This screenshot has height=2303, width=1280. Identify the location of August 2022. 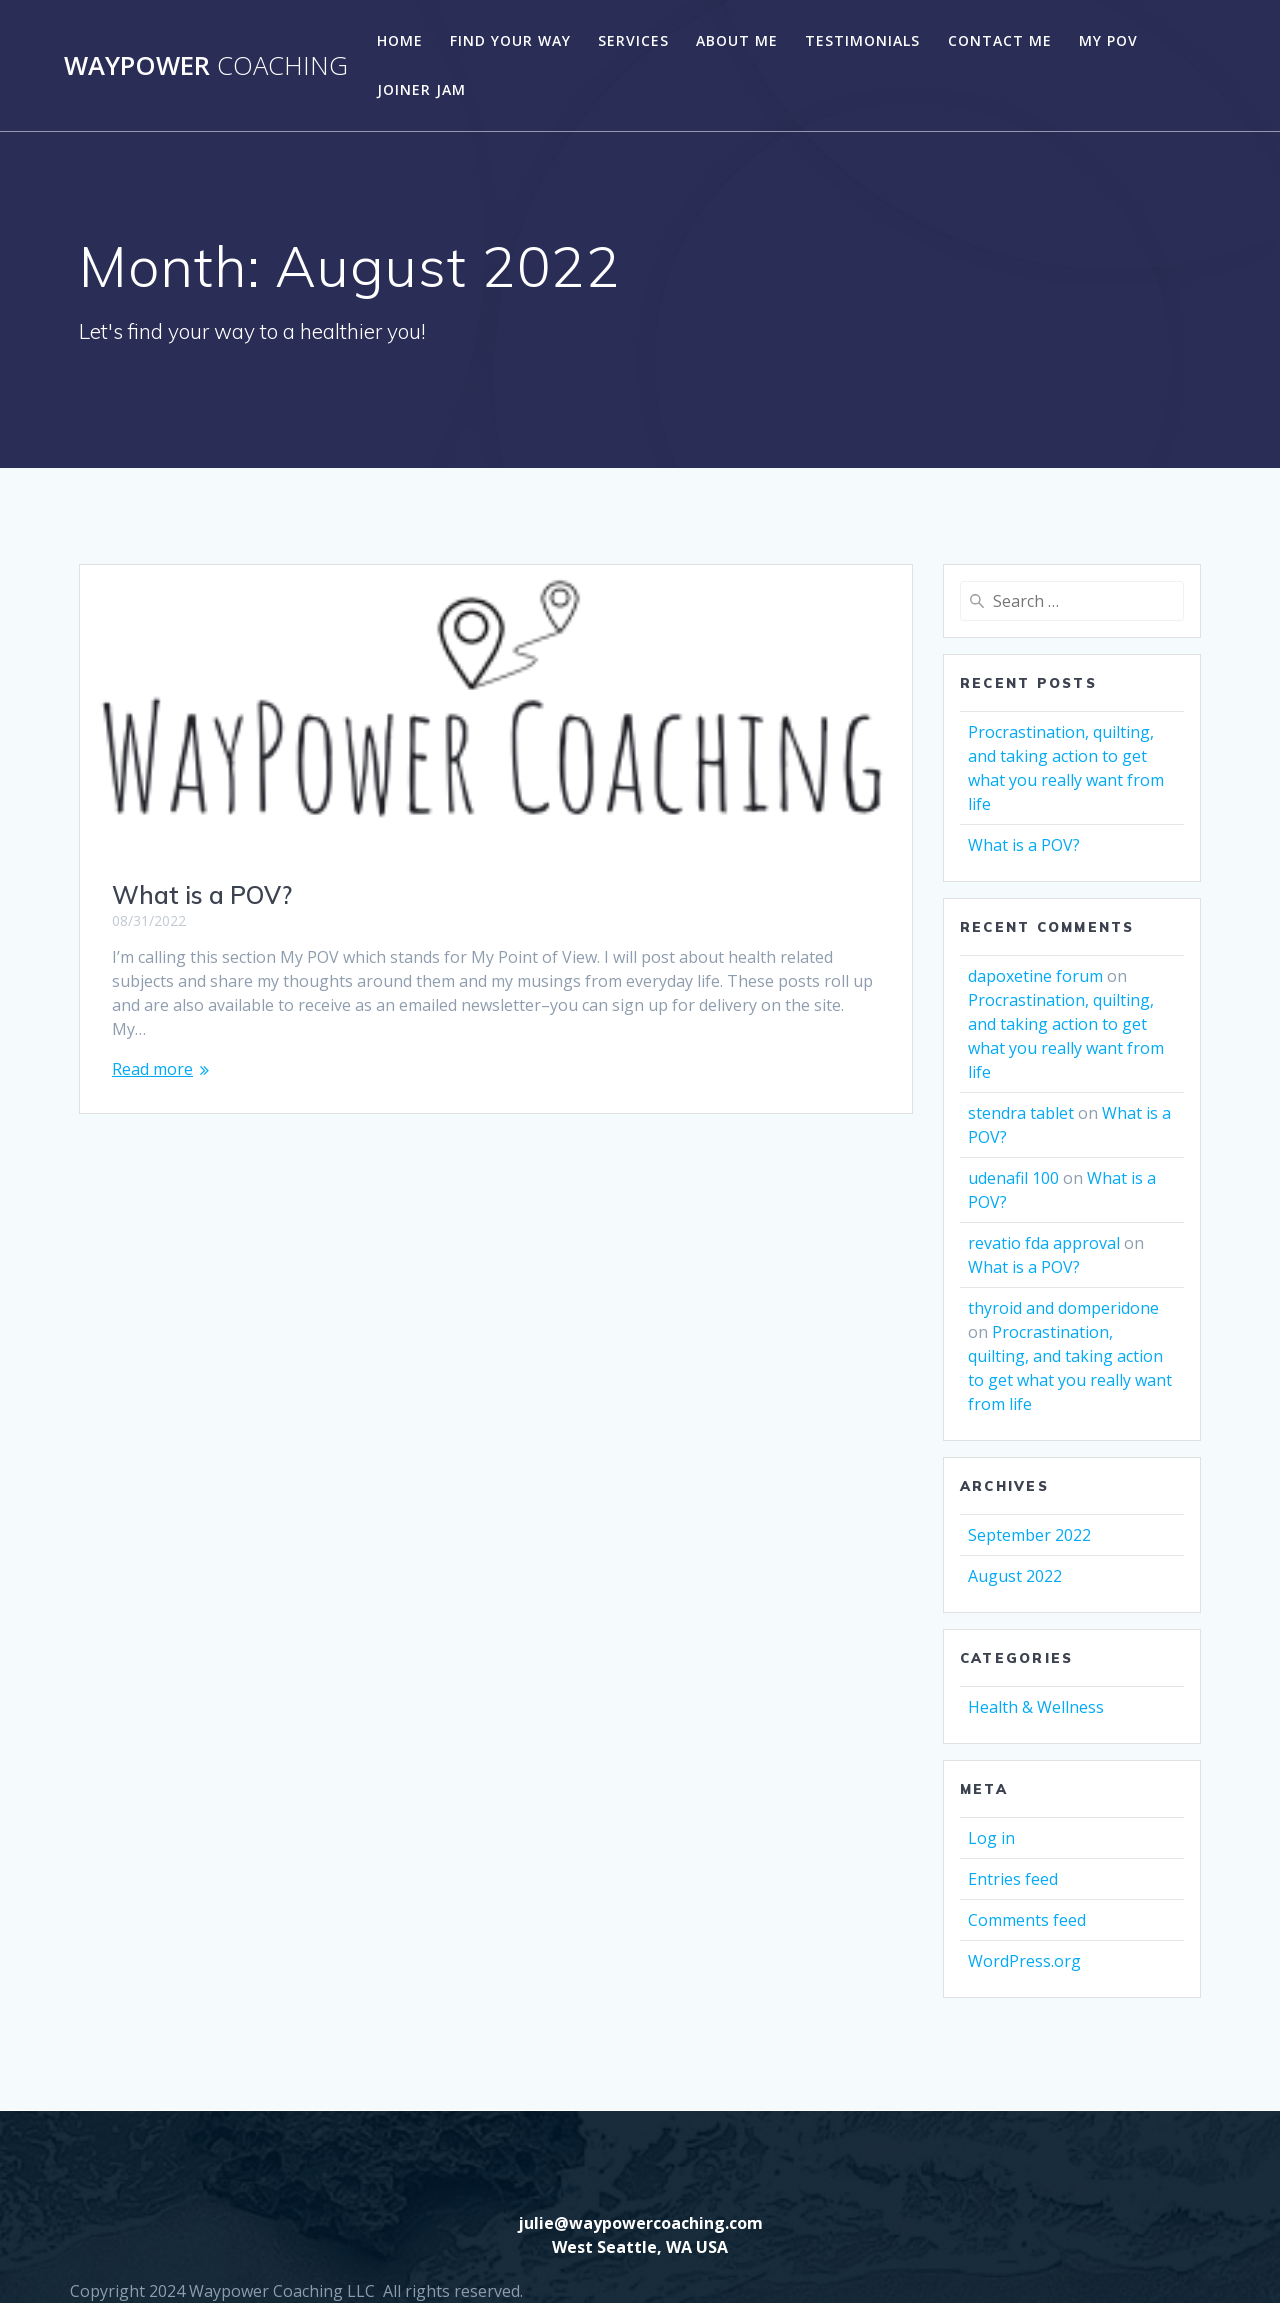
(1015, 1576).